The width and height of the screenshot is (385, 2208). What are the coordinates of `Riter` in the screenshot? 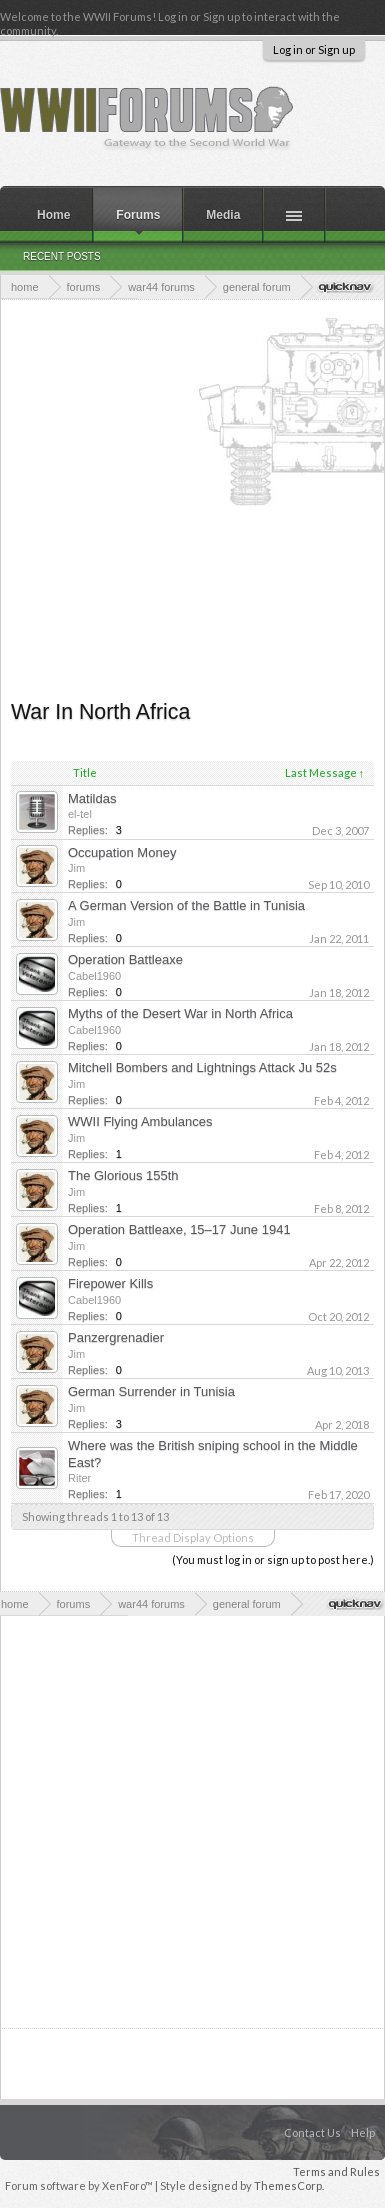 It's located at (79, 1478).